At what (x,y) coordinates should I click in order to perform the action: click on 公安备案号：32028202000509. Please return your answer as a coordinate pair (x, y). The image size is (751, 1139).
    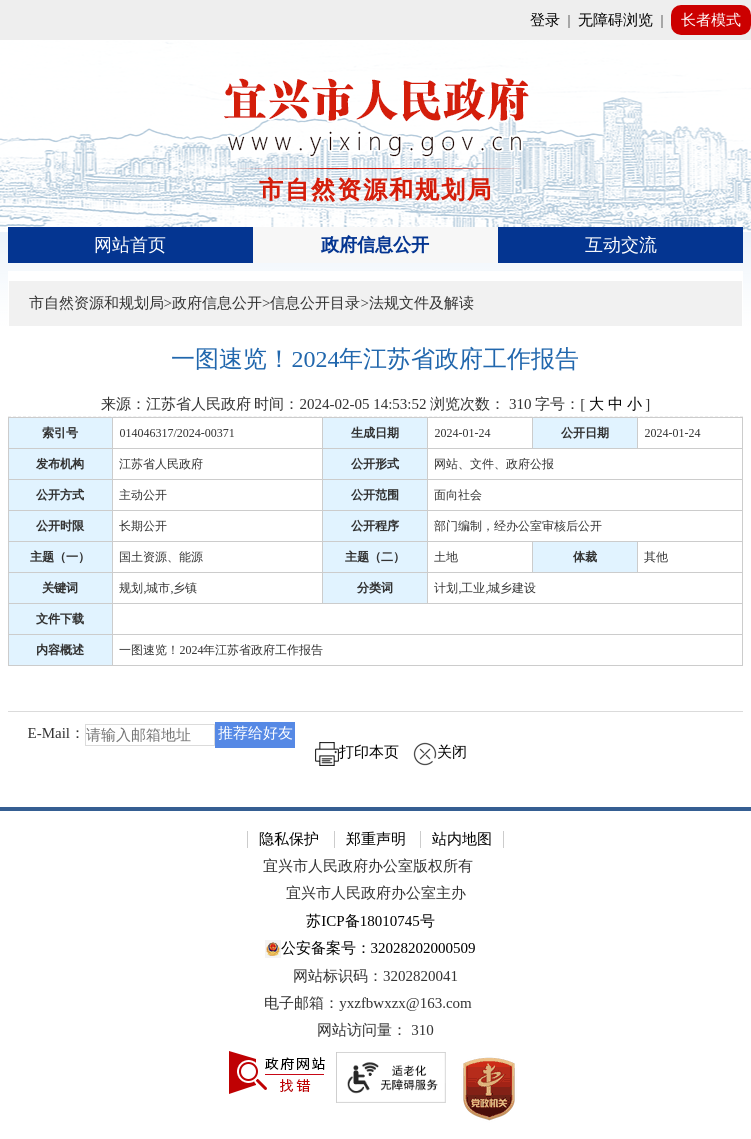
    Looking at the image, I should click on (370, 949).